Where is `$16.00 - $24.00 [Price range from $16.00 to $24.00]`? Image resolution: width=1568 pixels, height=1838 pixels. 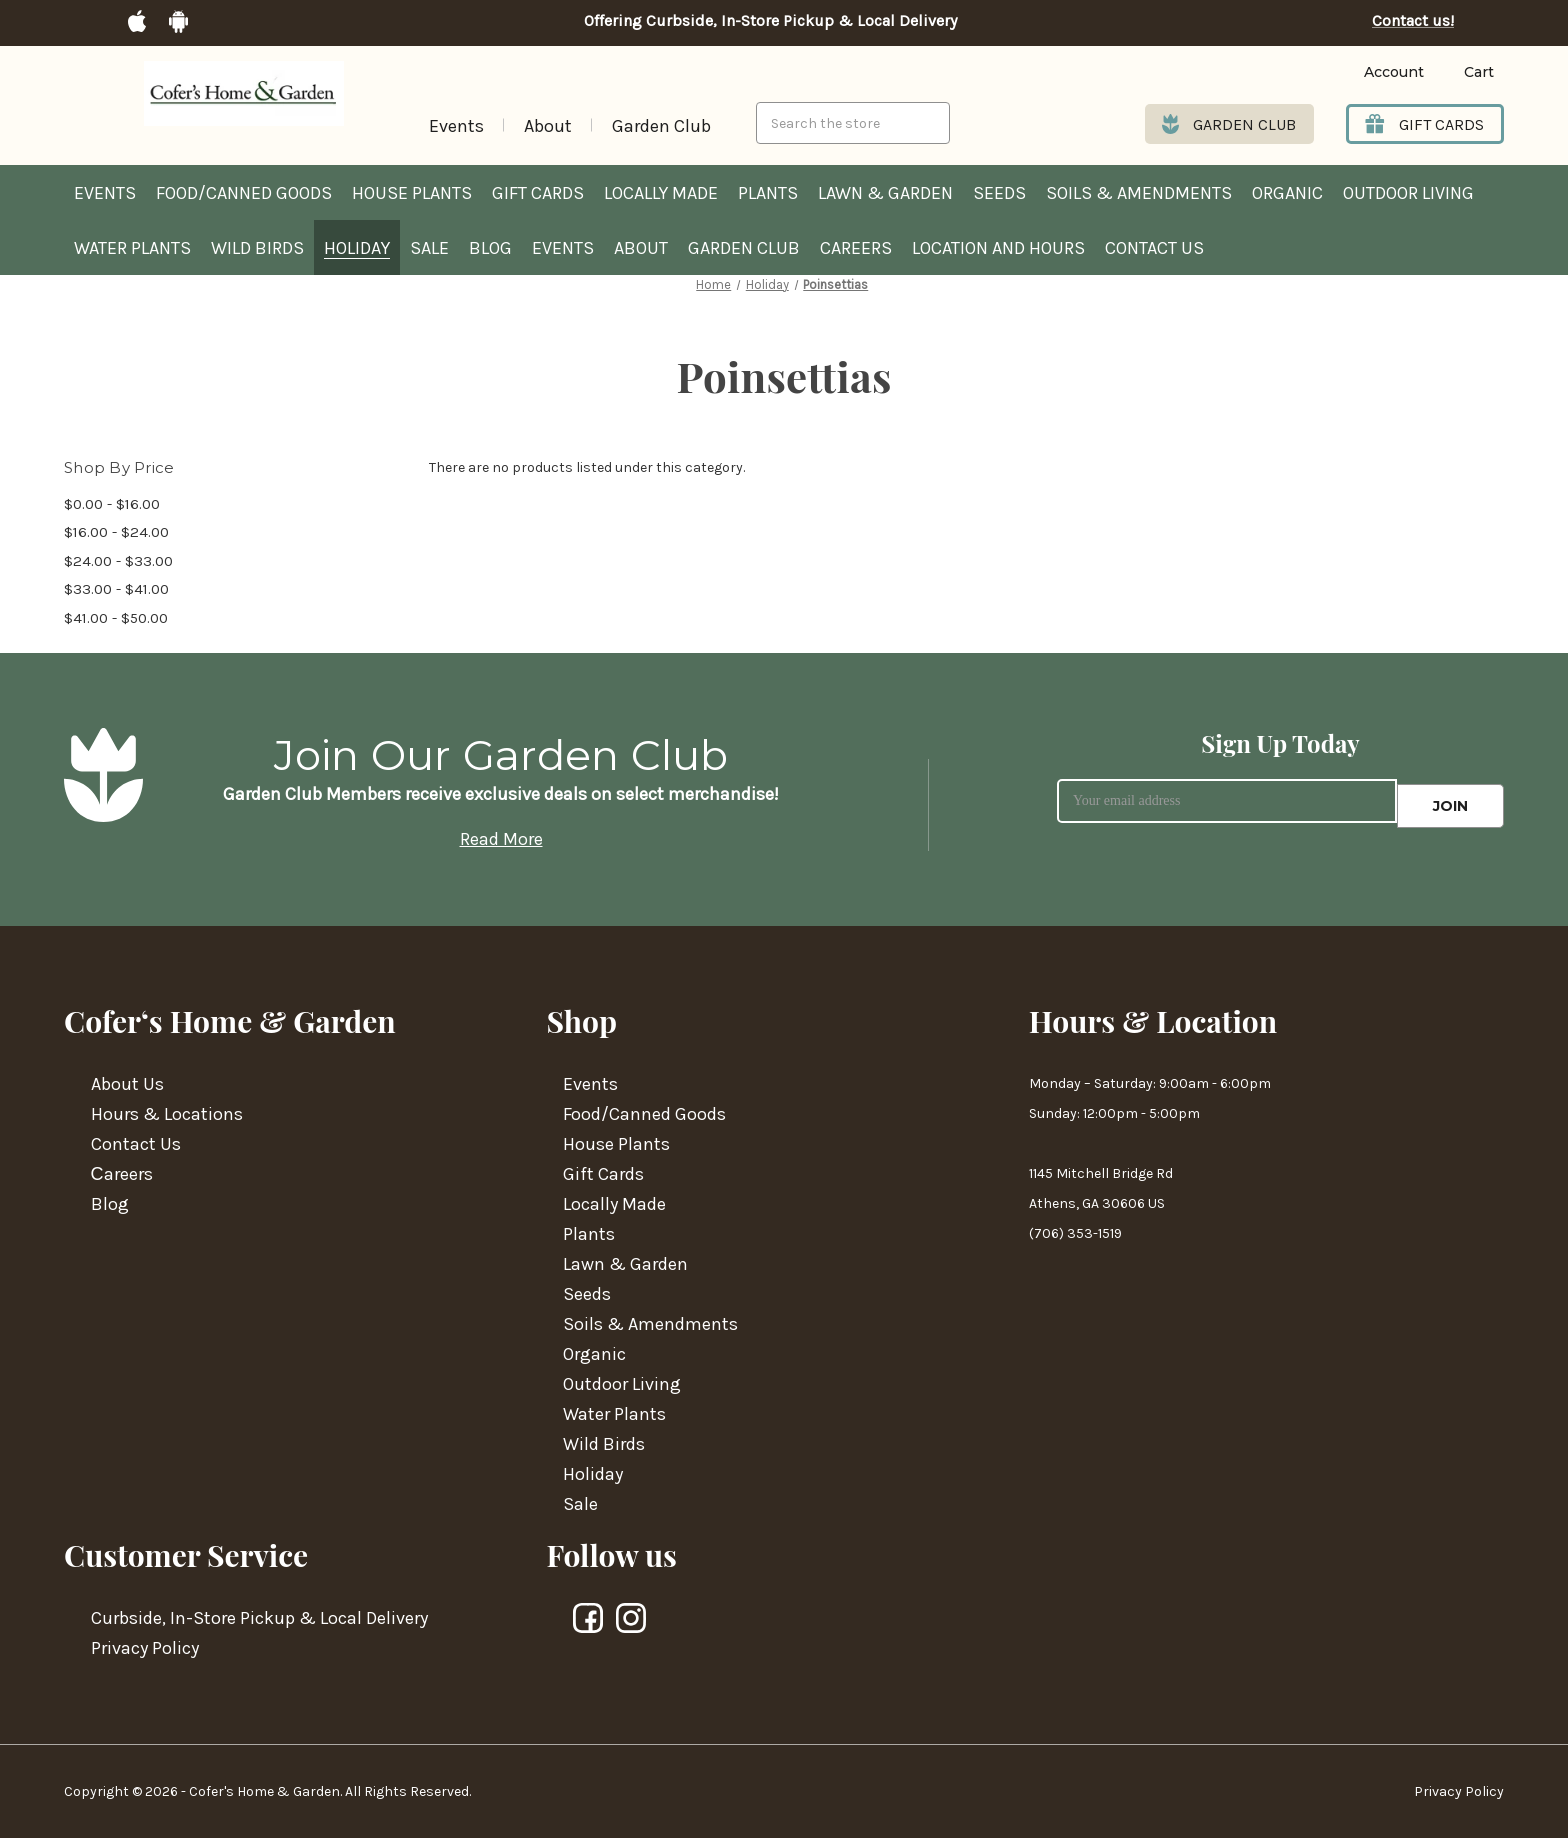
$16.00 - $24.00 [Price range from $16.00 to $24.00] is located at coordinates (116, 532).